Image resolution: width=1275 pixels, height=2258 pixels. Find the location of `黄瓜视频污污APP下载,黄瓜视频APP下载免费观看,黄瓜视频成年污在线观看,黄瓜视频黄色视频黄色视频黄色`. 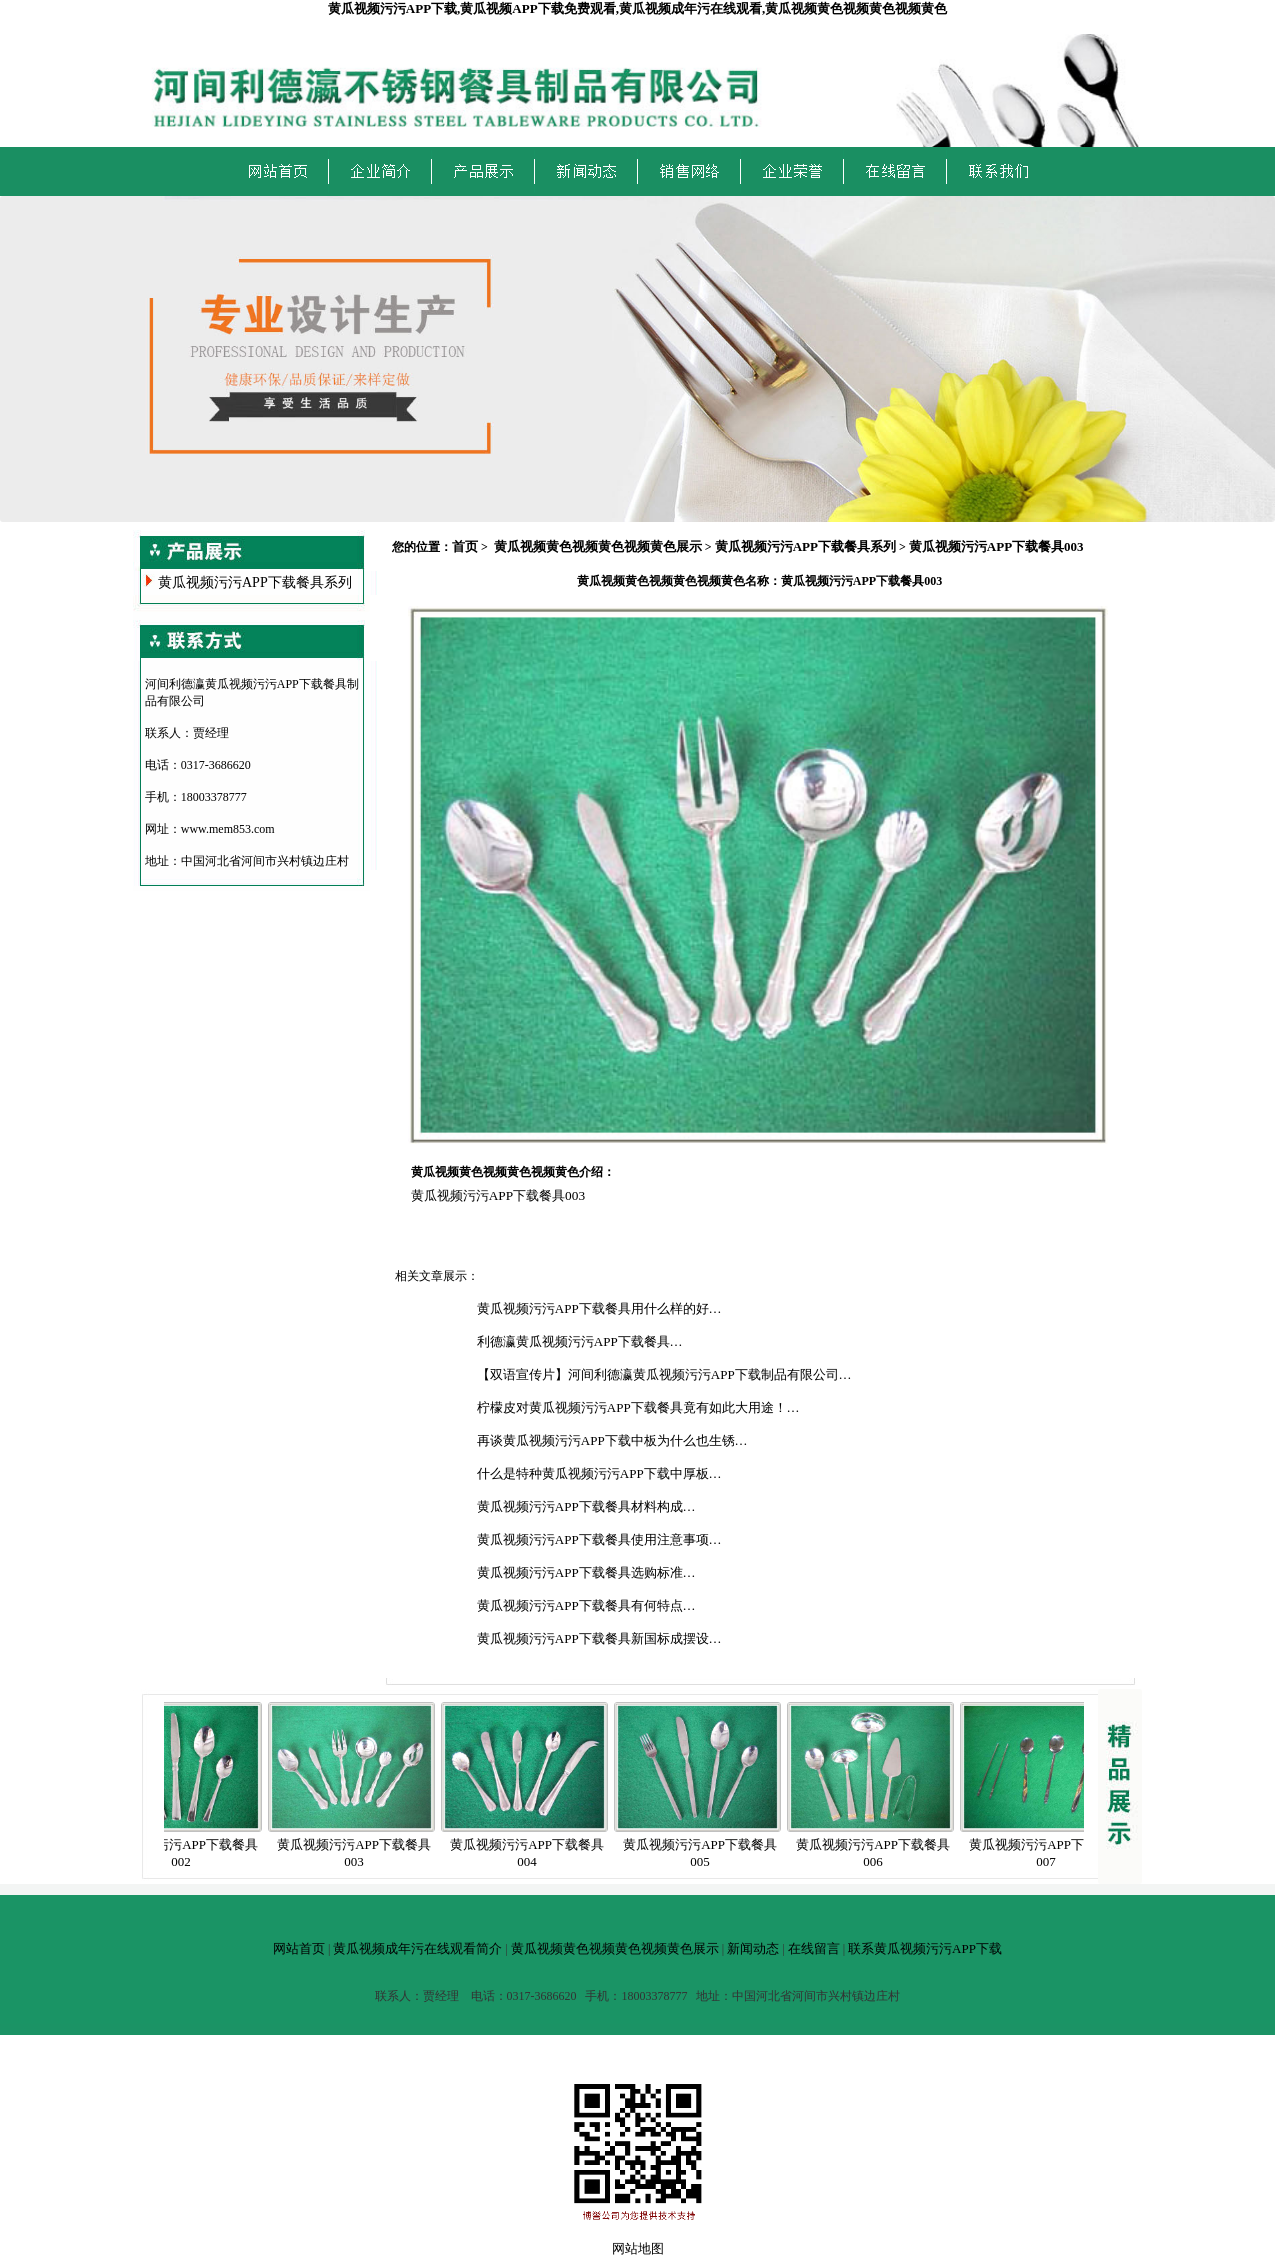

黄瓜视频污污APP下载,黄瓜视频APP下载免费观看,黄瓜视频成年污在线观看,黄瓜视频黄色视频黄色视频黄色 is located at coordinates (637, 8).